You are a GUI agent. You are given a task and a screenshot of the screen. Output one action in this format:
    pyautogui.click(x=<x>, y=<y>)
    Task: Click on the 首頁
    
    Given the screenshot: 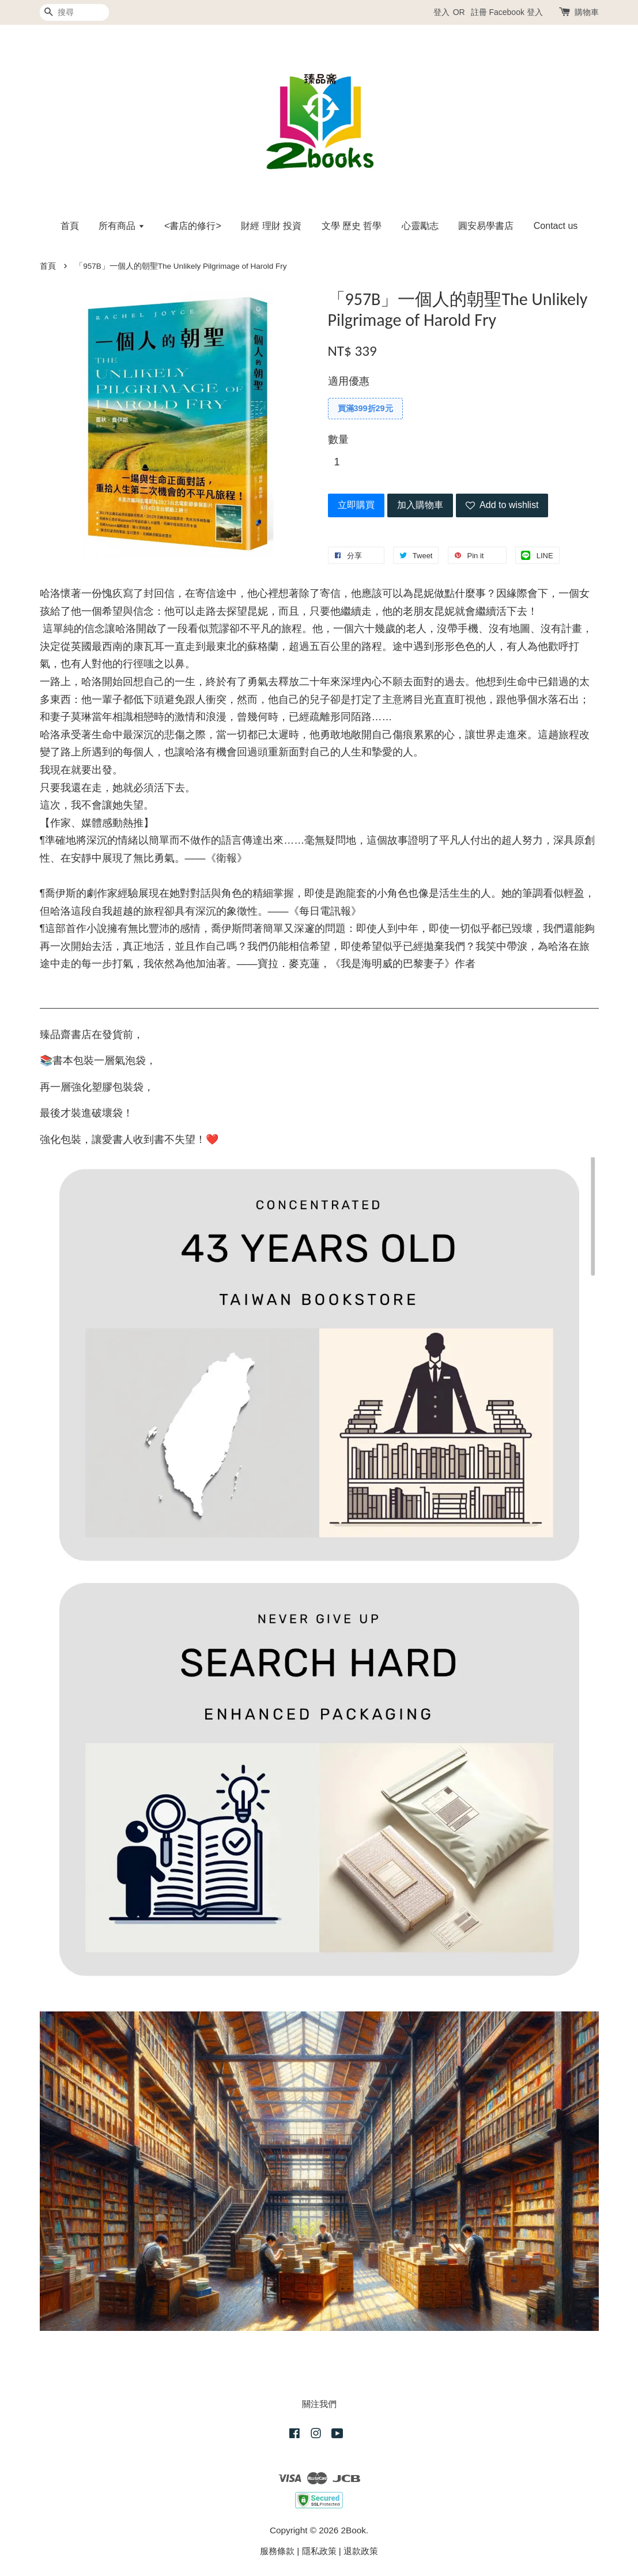 What is the action you would take?
    pyautogui.click(x=70, y=226)
    